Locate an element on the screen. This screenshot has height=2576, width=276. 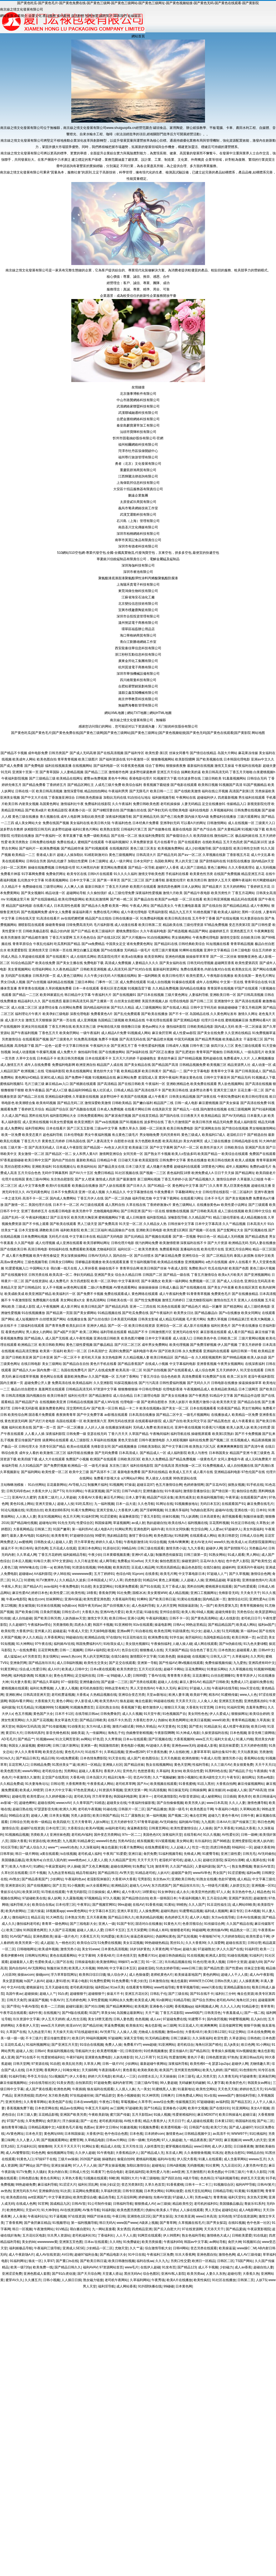
超碰91免费在线 is located at coordinates (261, 1682).